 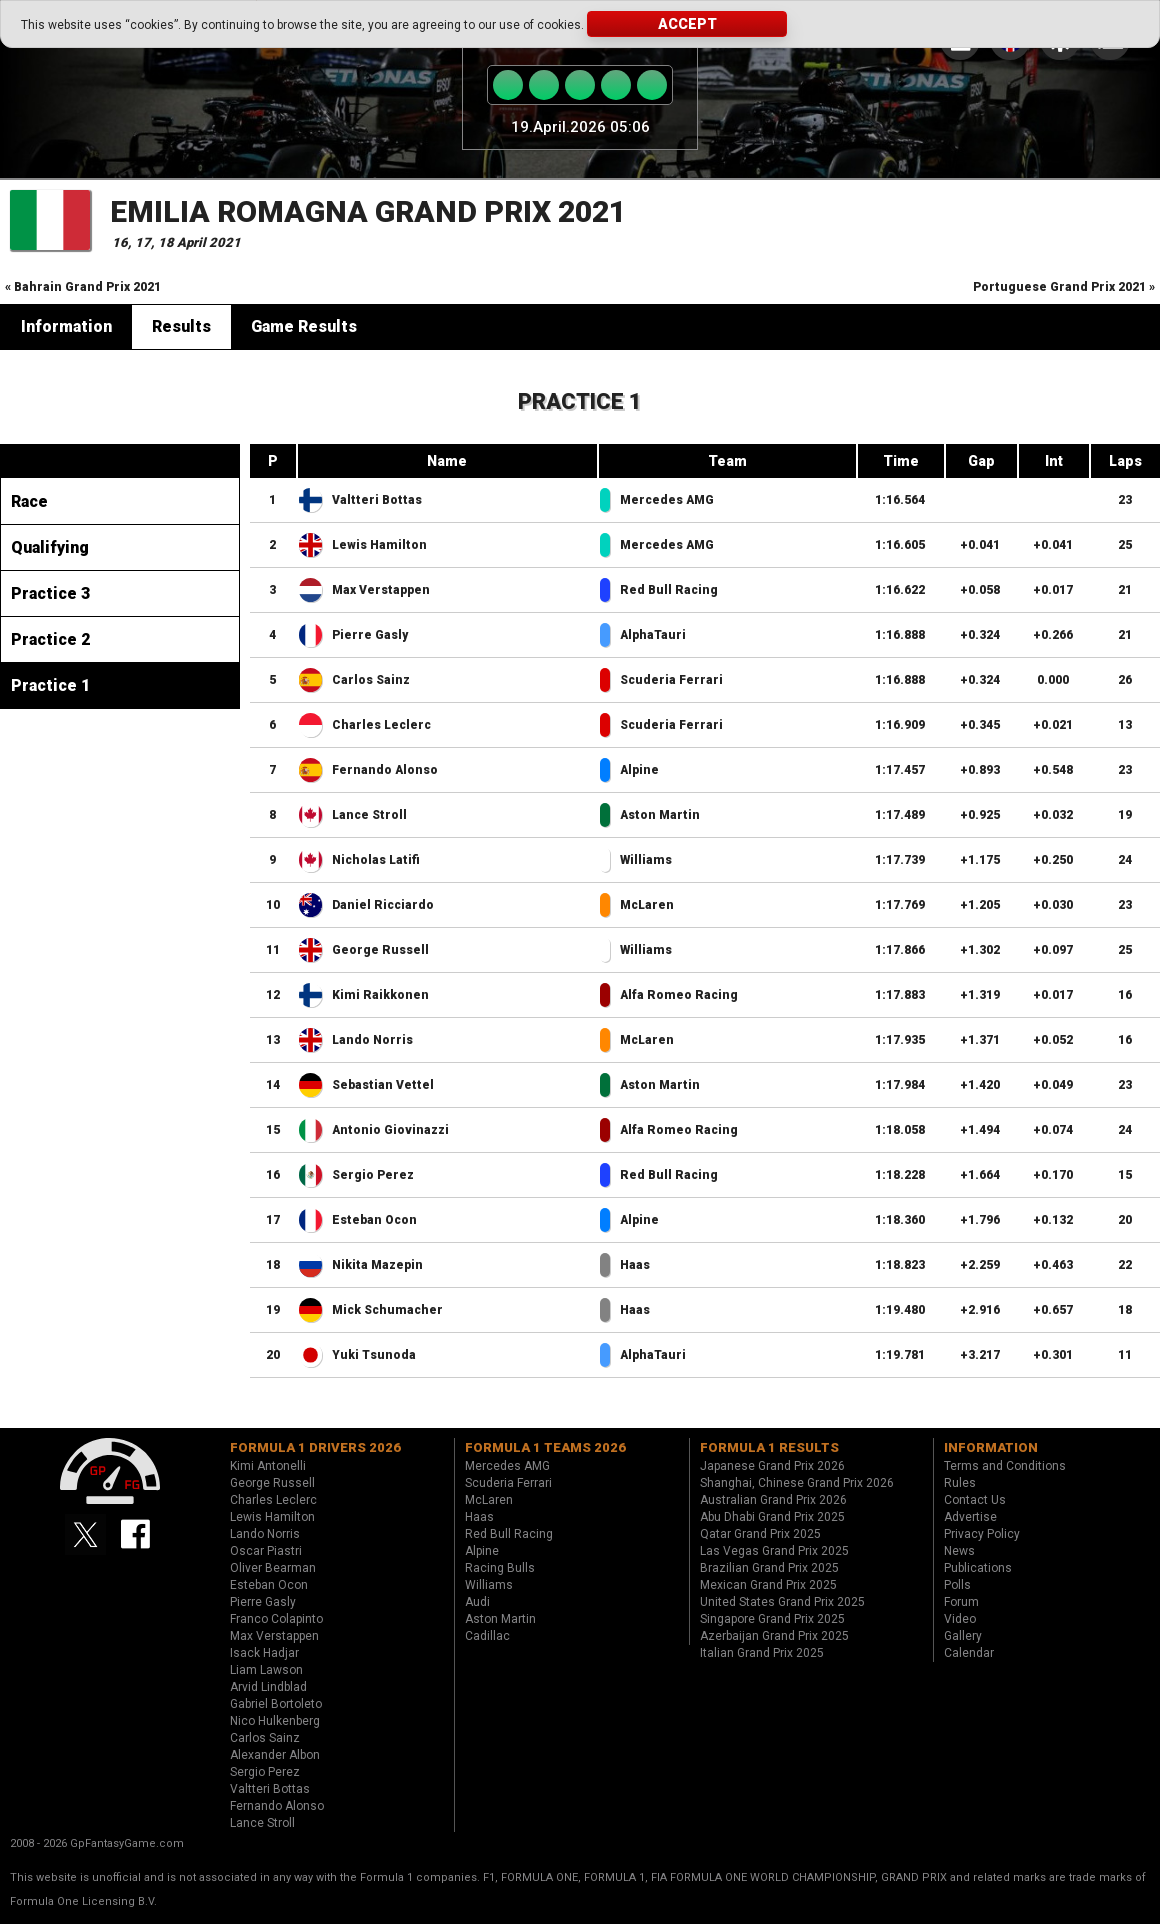 What do you see at coordinates (782, 1602) in the screenshot?
I see `United States Grand Prix 2025` at bounding box center [782, 1602].